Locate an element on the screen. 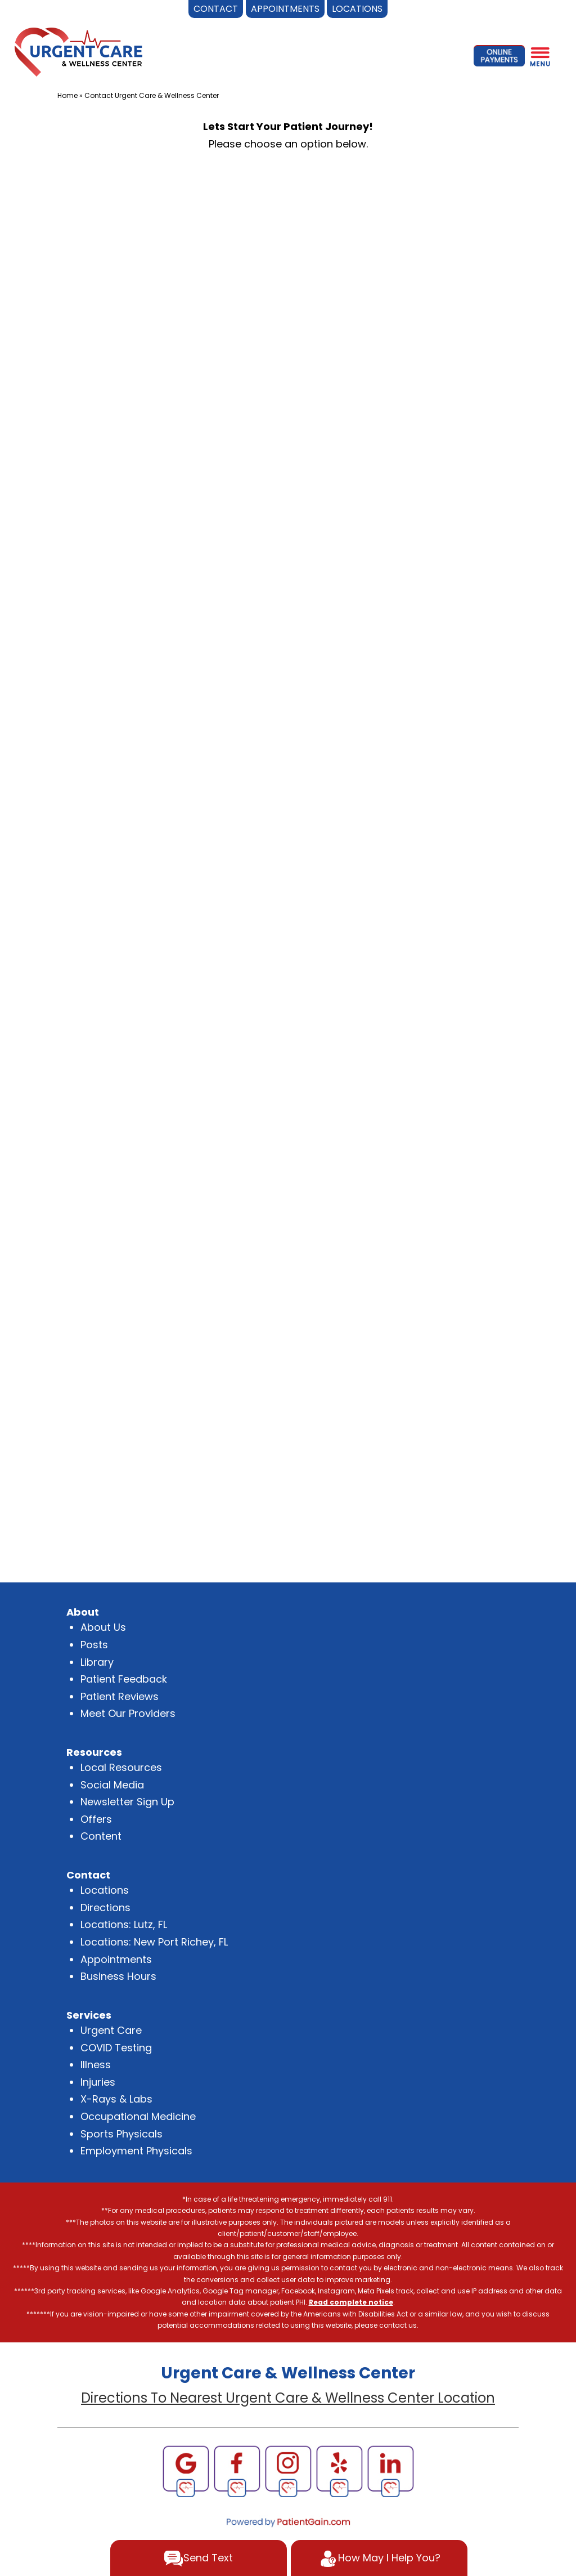  Injuries is located at coordinates (97, 2082).